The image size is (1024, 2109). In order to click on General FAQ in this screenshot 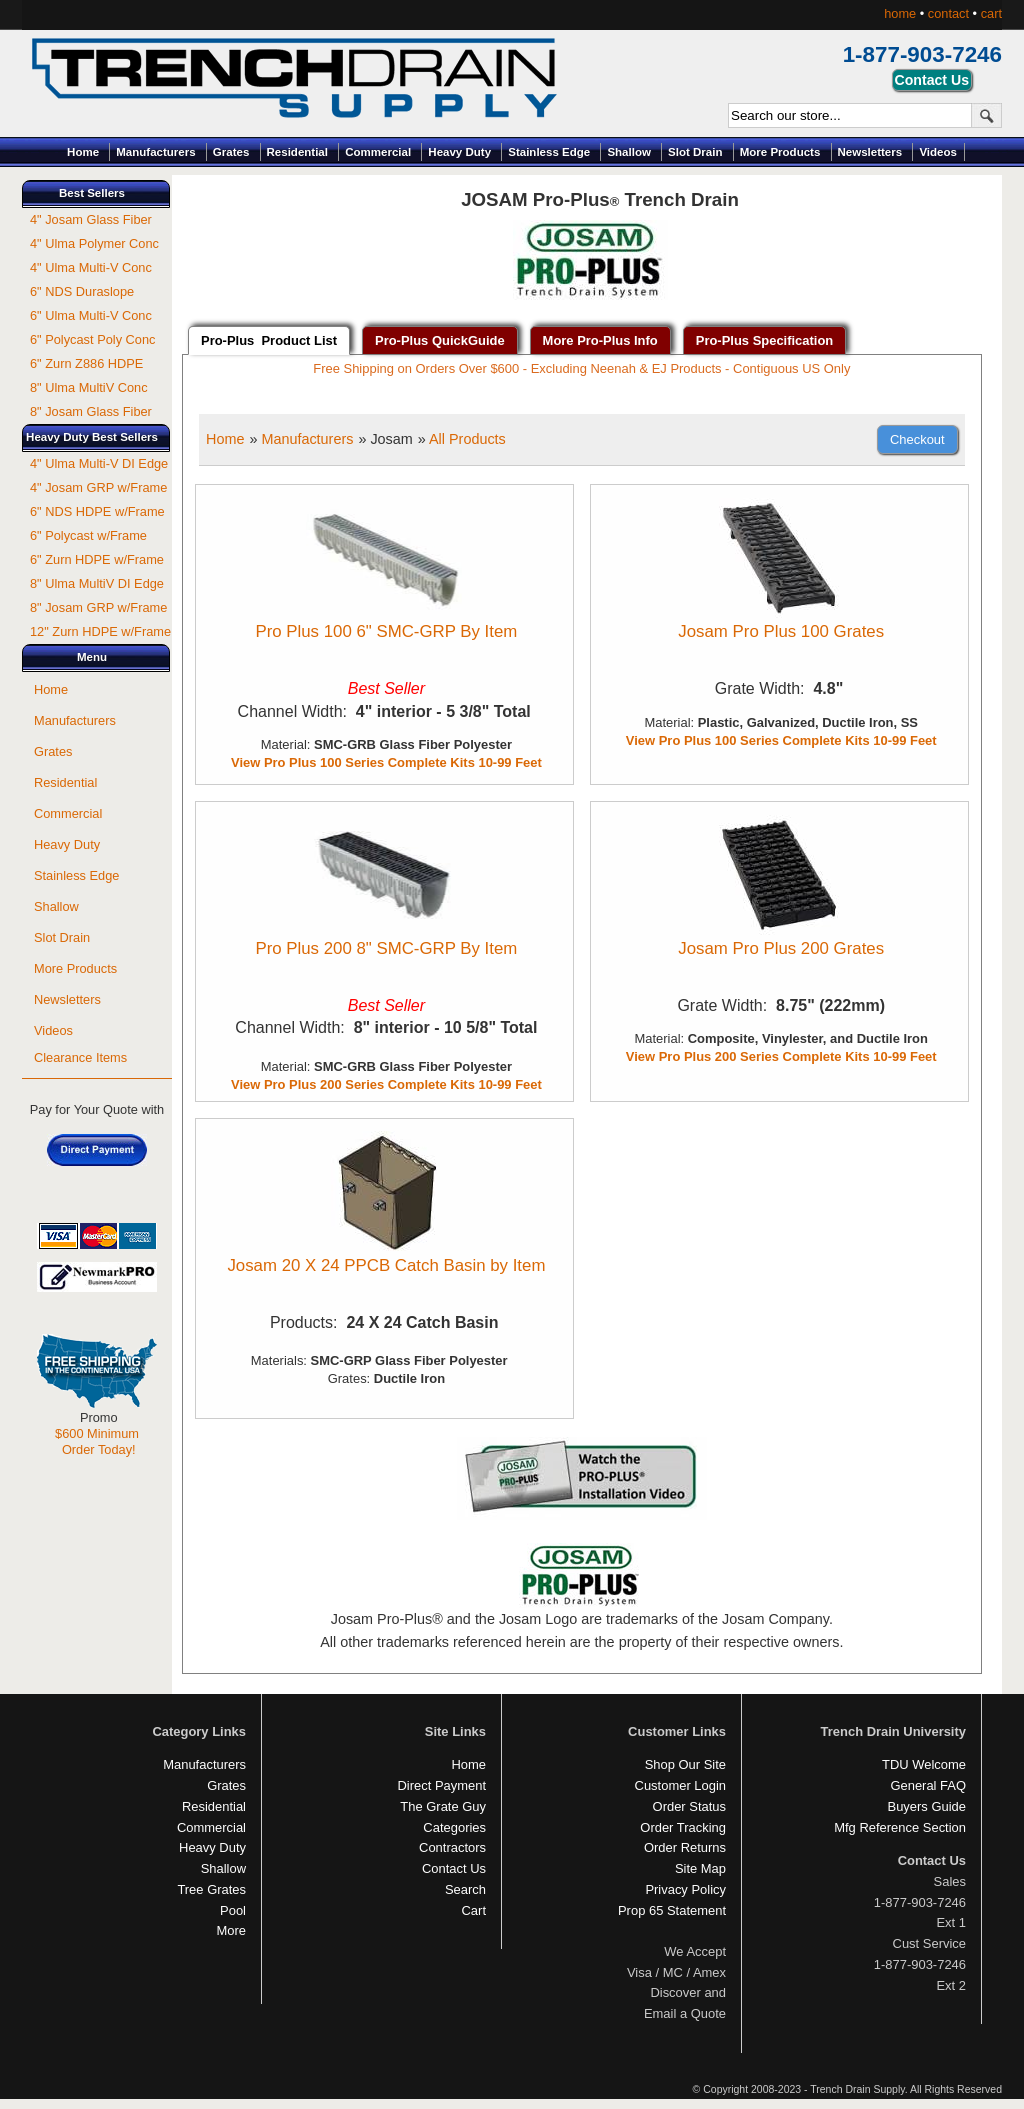, I will do `click(928, 1785)`.